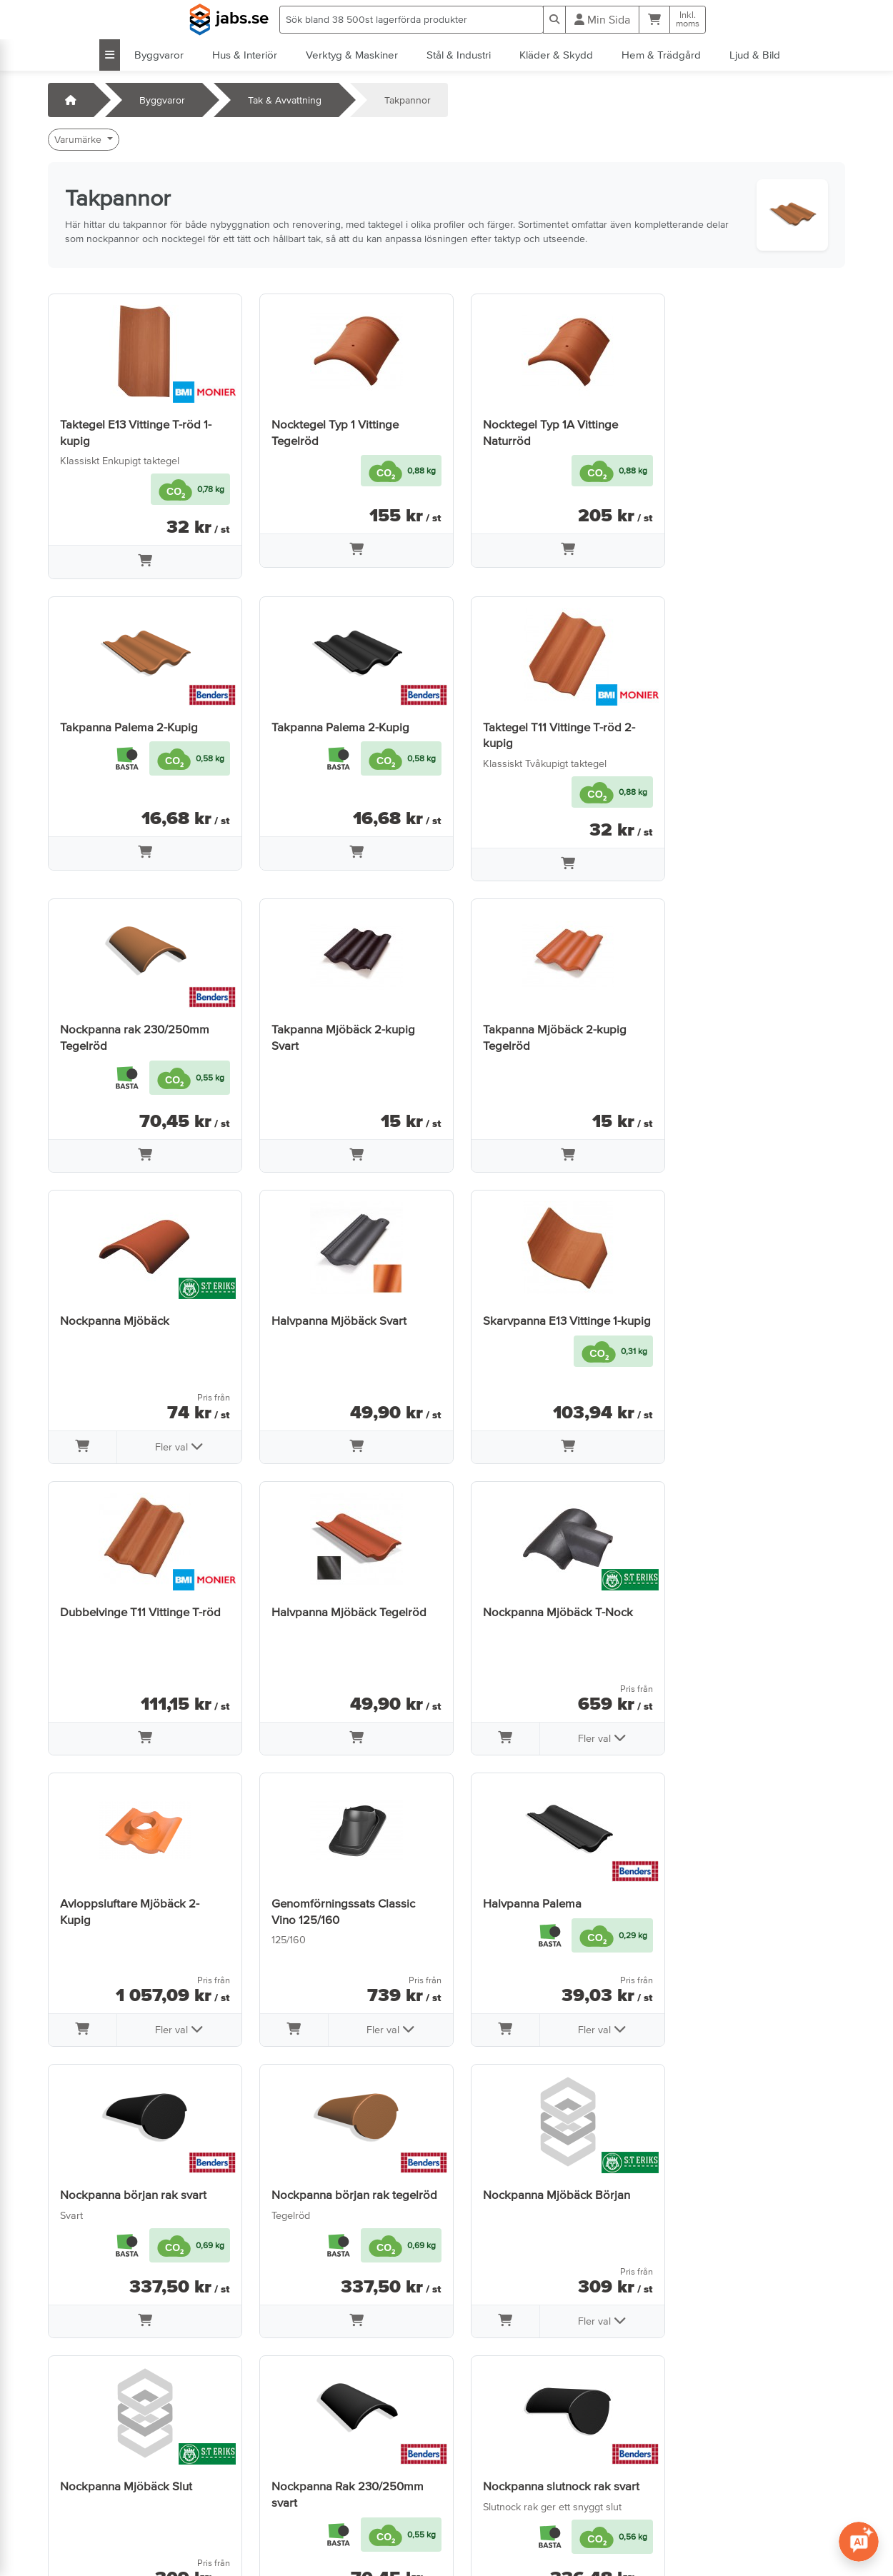 The width and height of the screenshot is (893, 2576). Describe the element at coordinates (687, 19) in the screenshot. I see `Inkl.moms` at that location.